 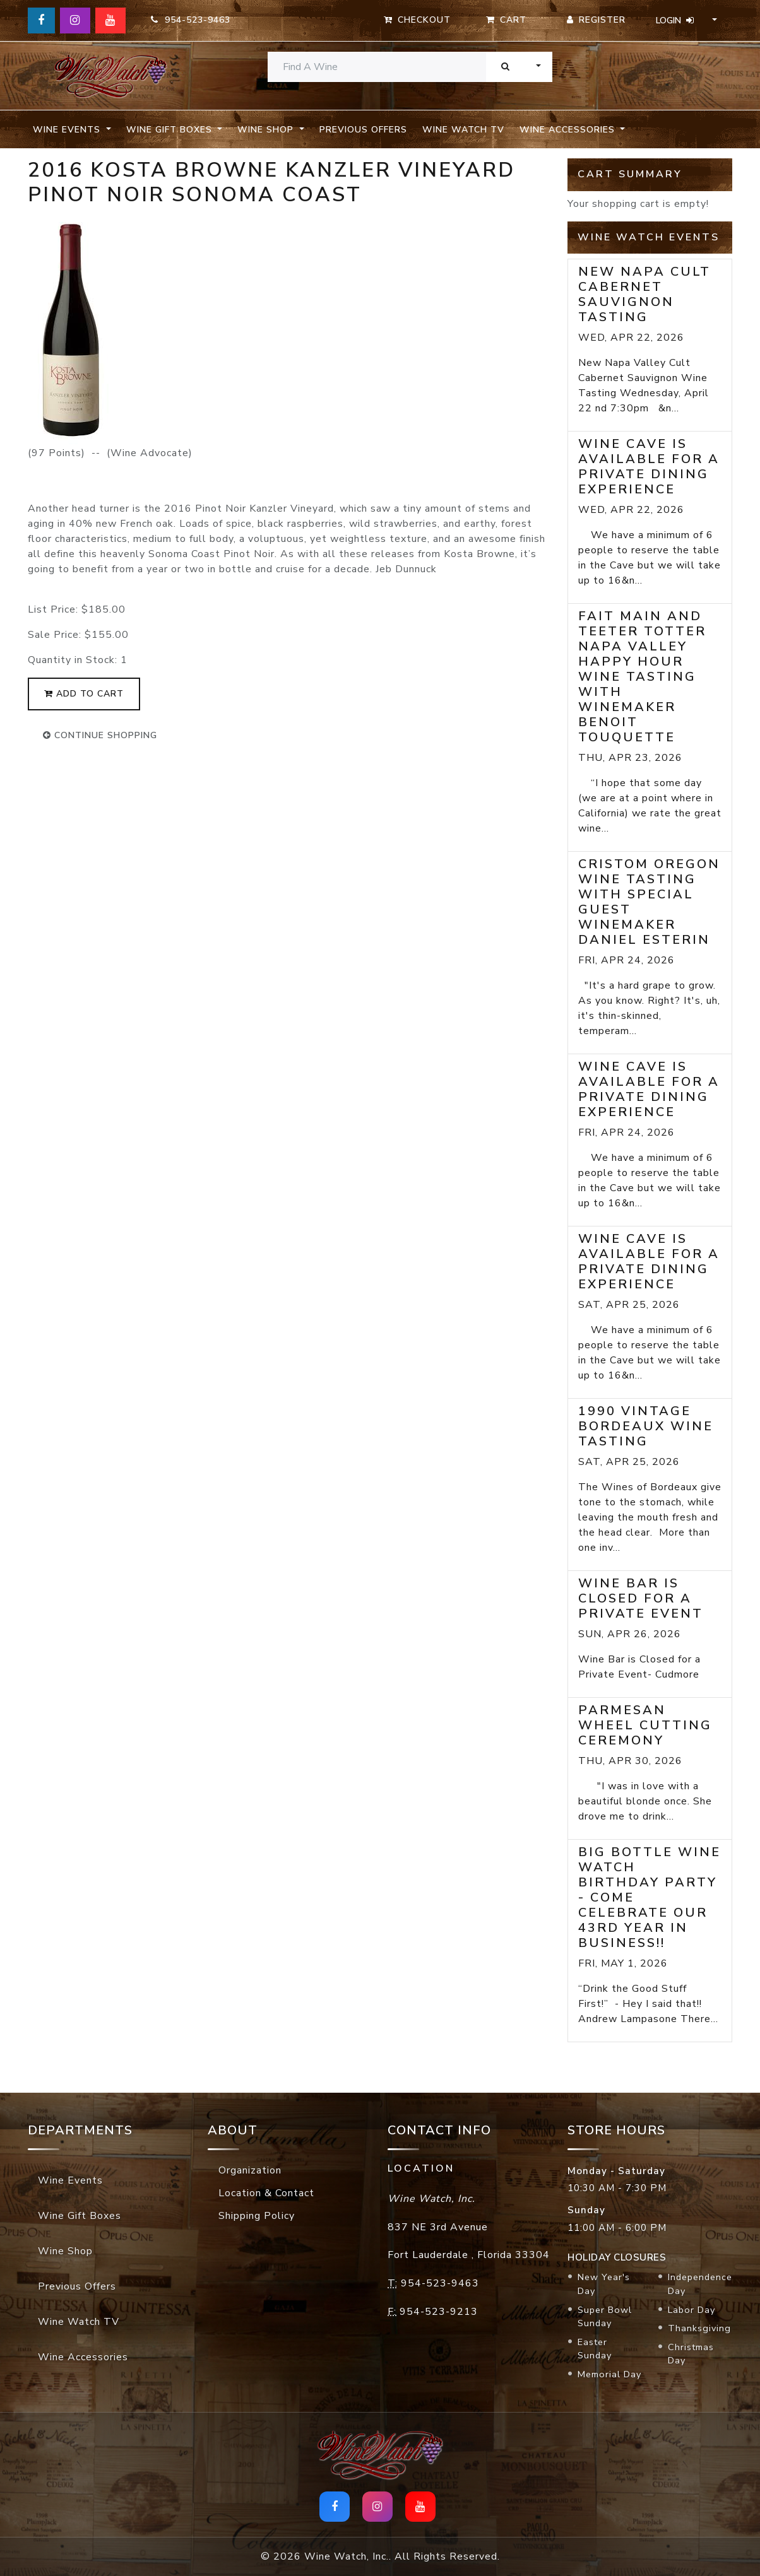 What do you see at coordinates (65, 2251) in the screenshot?
I see `Wine Shop` at bounding box center [65, 2251].